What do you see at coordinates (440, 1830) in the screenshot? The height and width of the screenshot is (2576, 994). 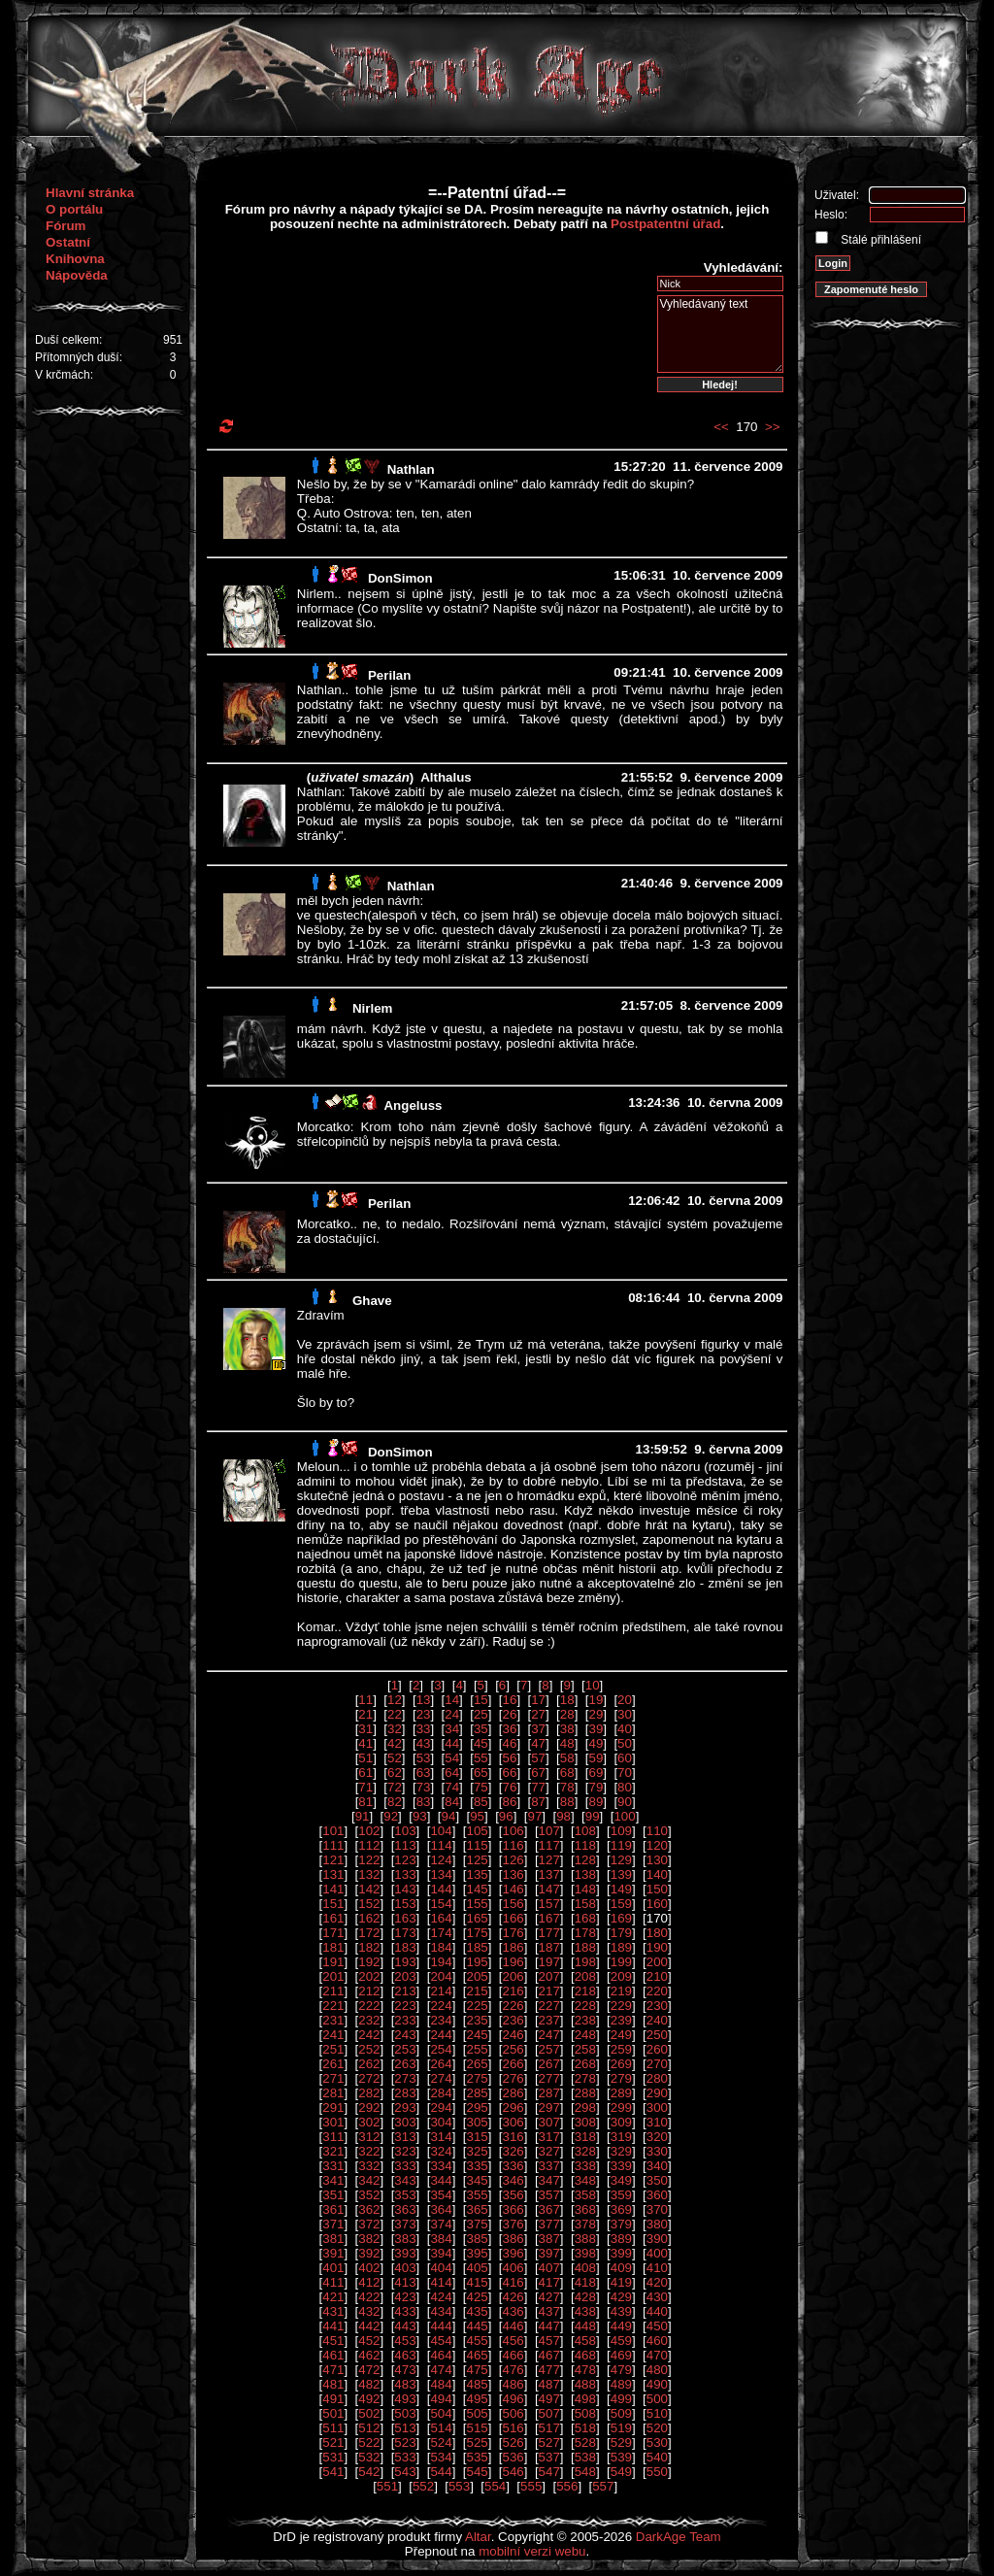 I see `104` at bounding box center [440, 1830].